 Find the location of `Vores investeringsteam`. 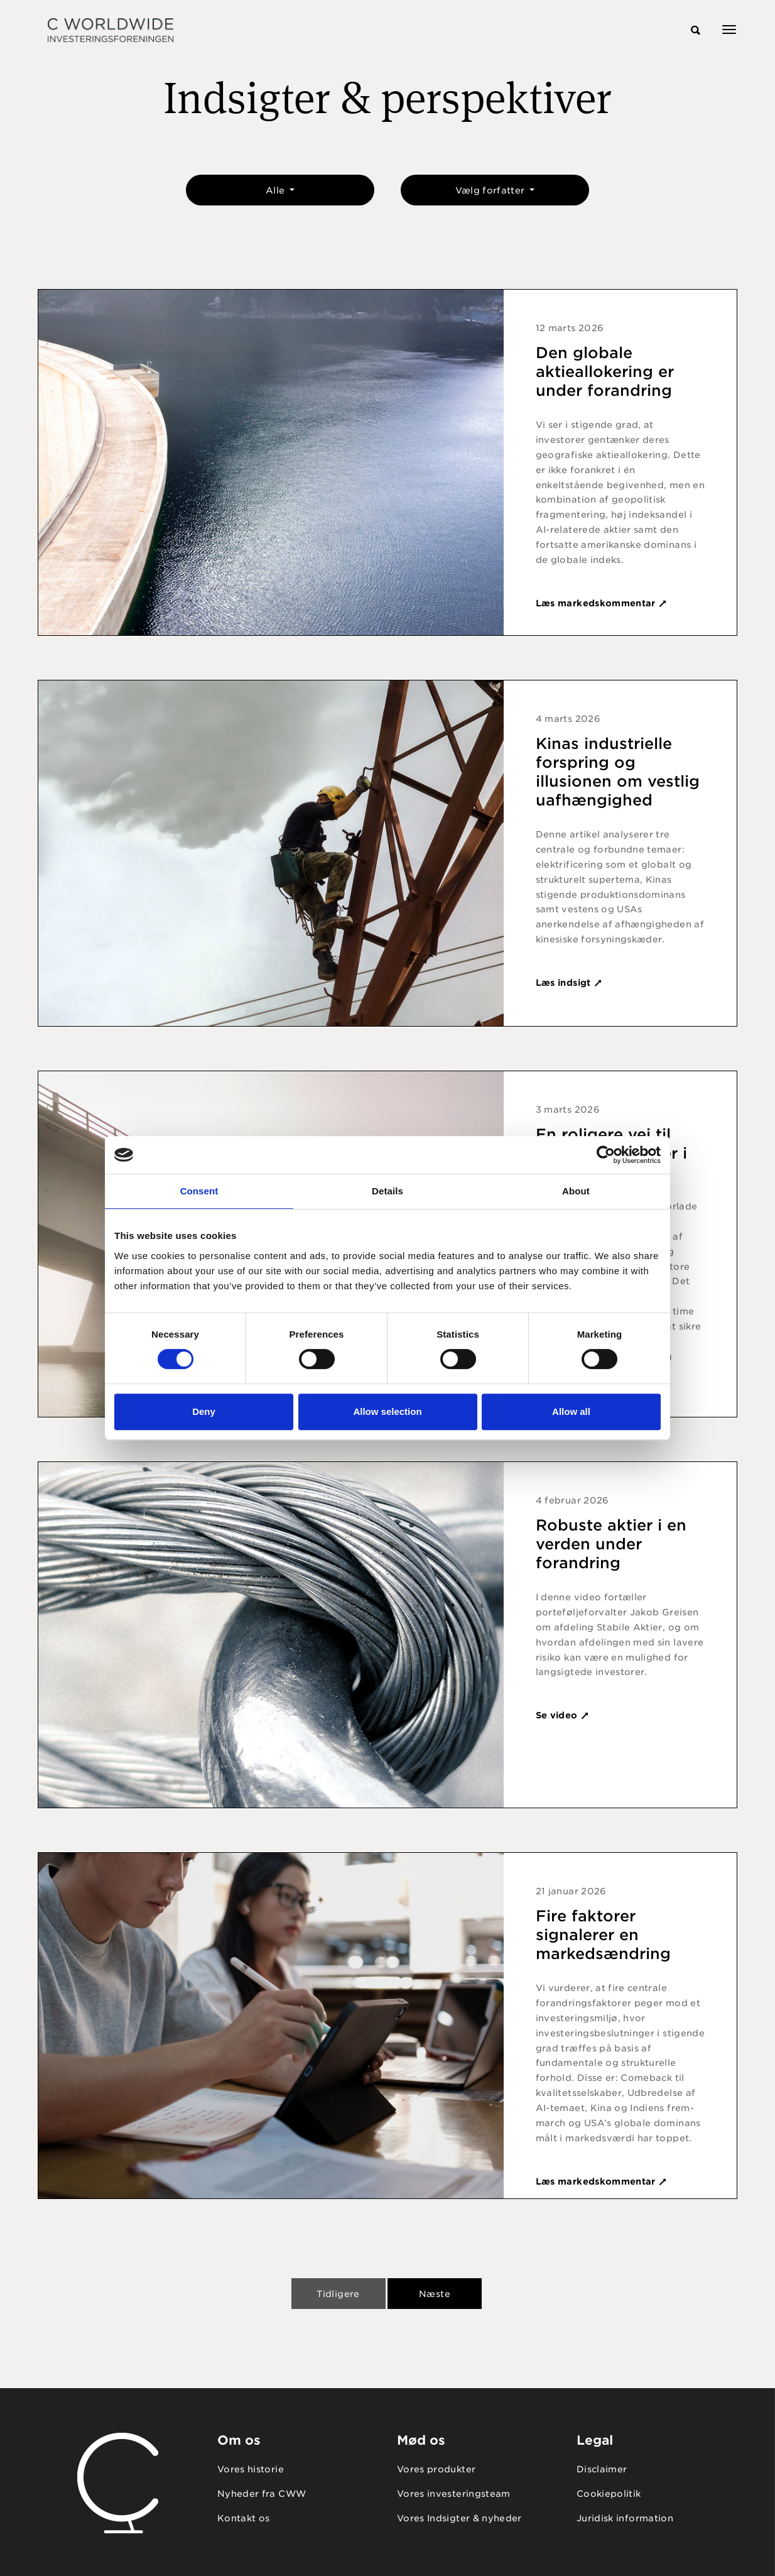

Vores investeringsteam is located at coordinates (454, 2494).